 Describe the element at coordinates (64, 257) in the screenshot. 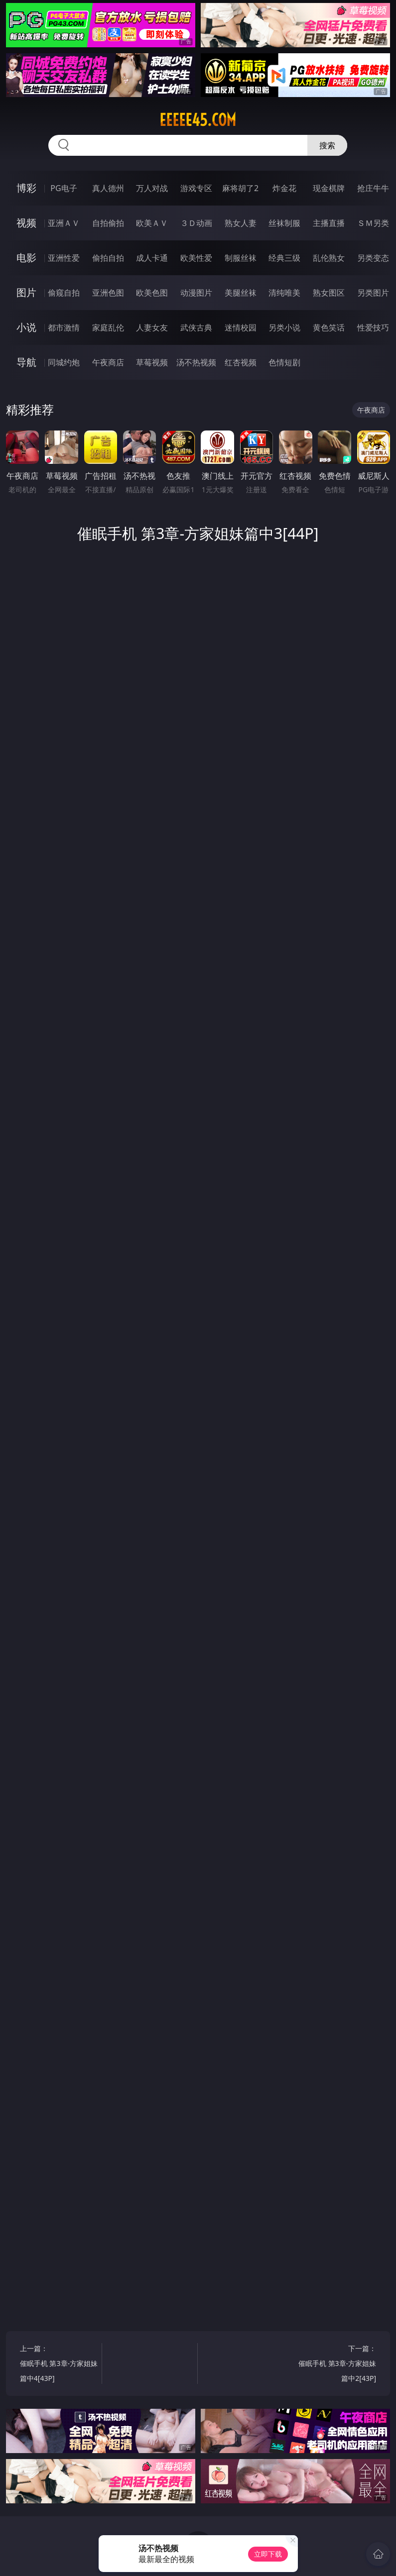

I see `亚洲性爱` at that location.